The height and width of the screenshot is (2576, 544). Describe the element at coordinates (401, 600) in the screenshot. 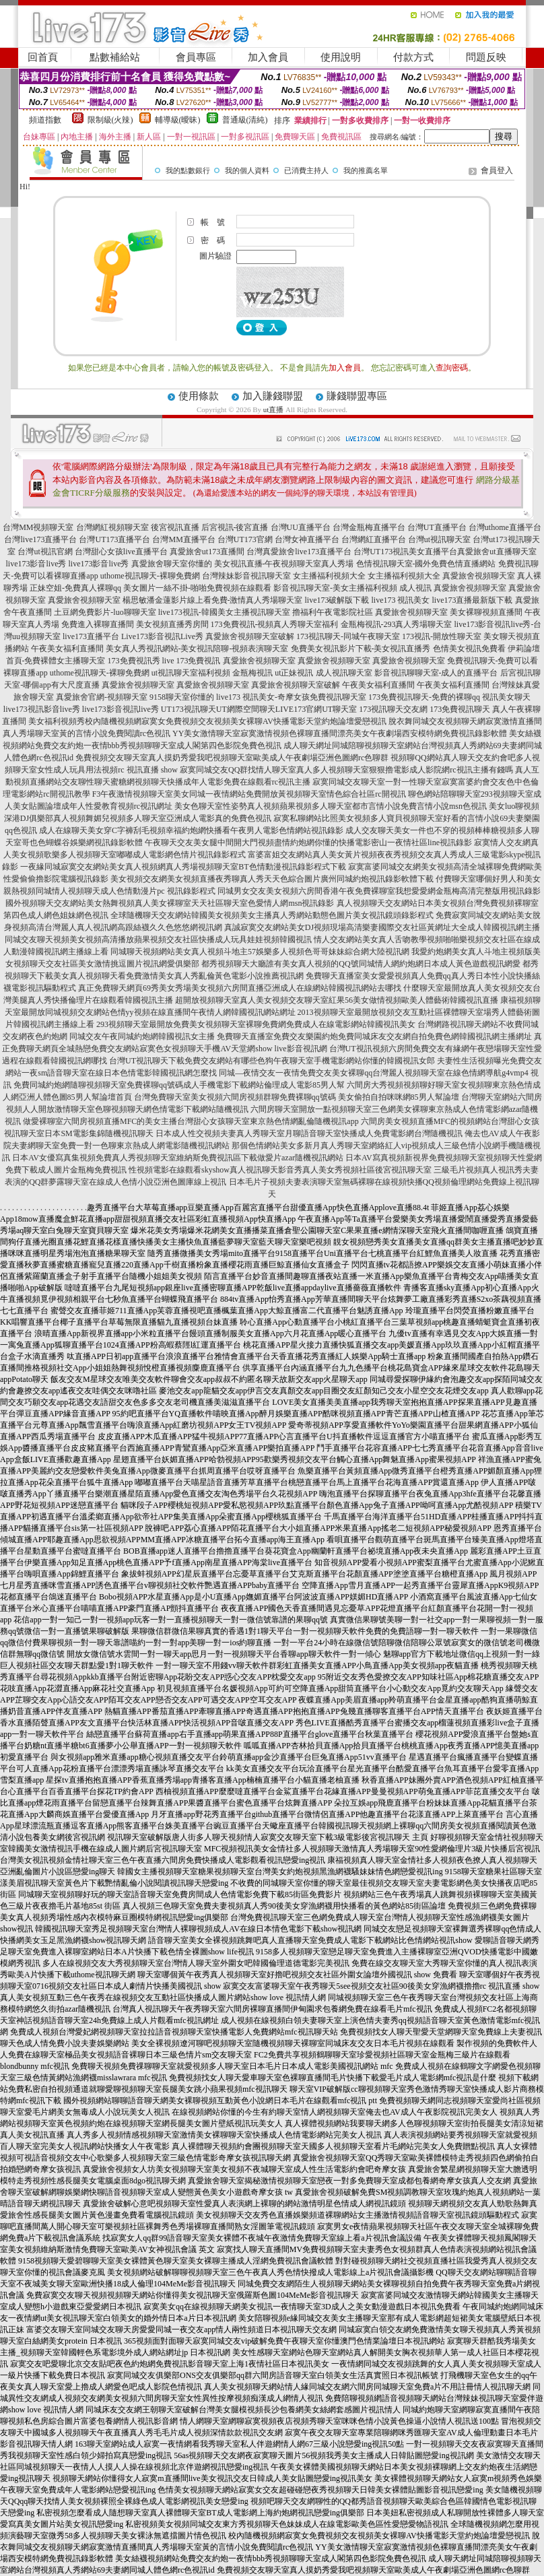

I see `live173 視訊美女` at that location.